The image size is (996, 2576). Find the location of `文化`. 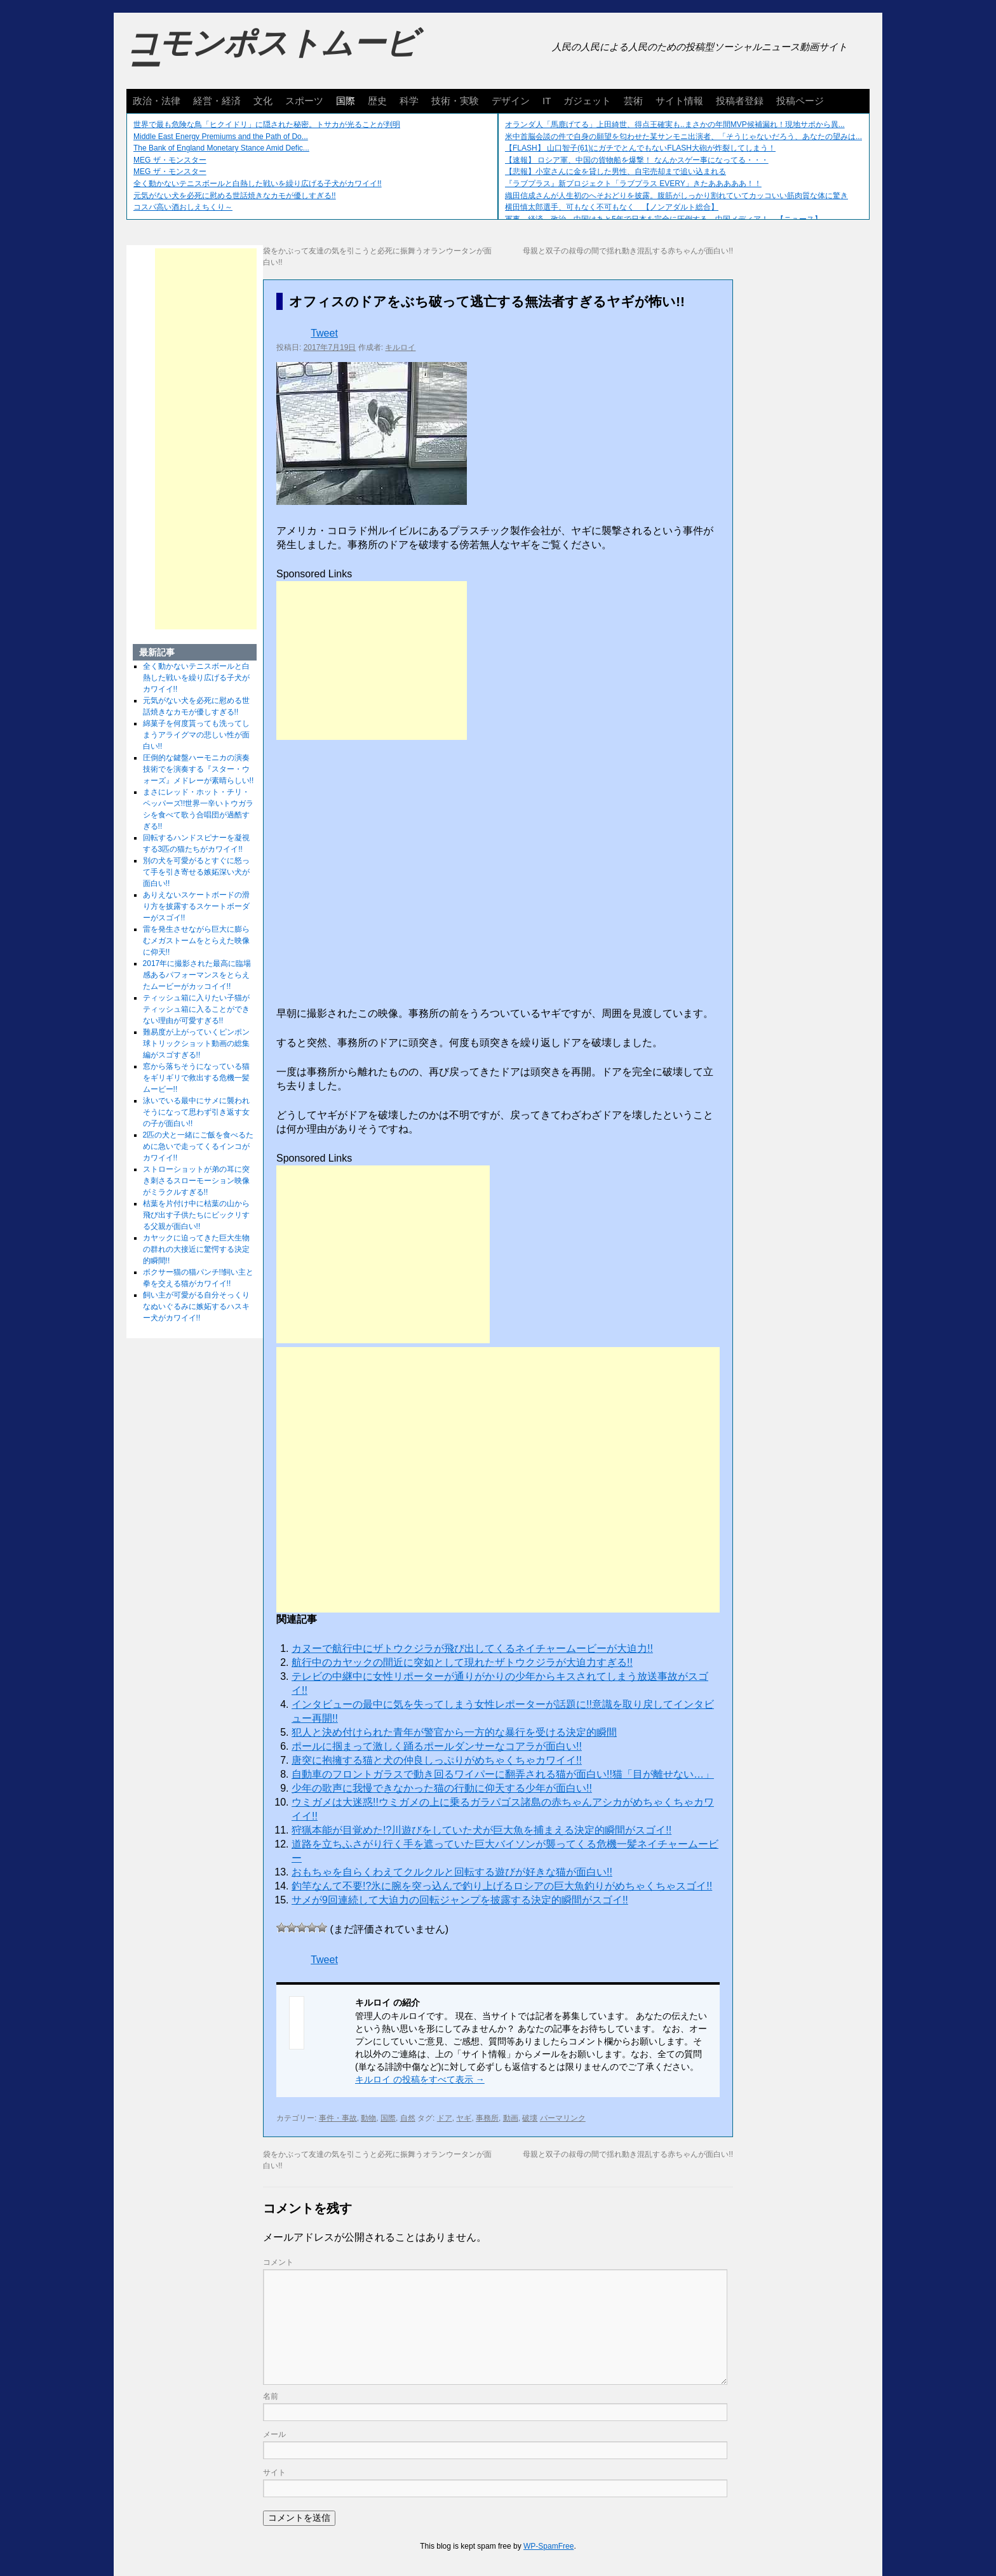

文化 is located at coordinates (263, 100).